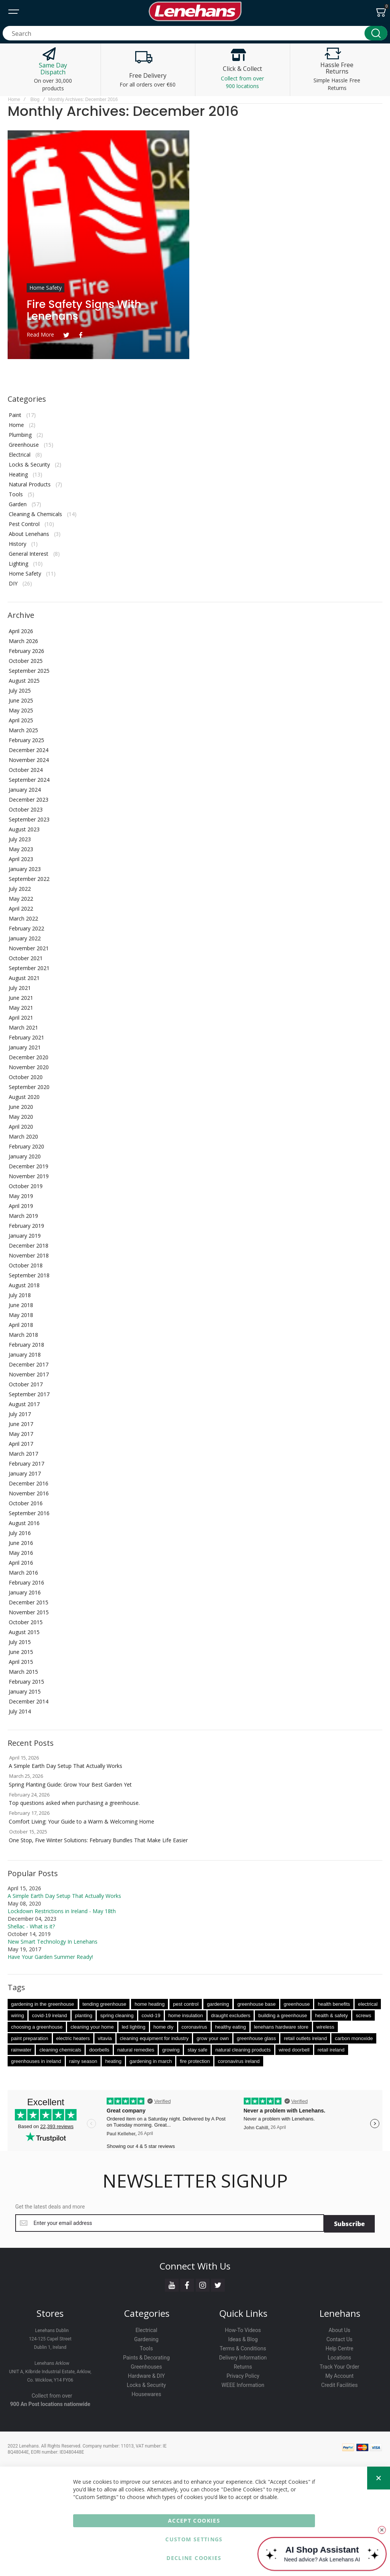  Describe the element at coordinates (70, 1784) in the screenshot. I see `Spring Planting Guide: Grow Your Best Garden Yet` at that location.